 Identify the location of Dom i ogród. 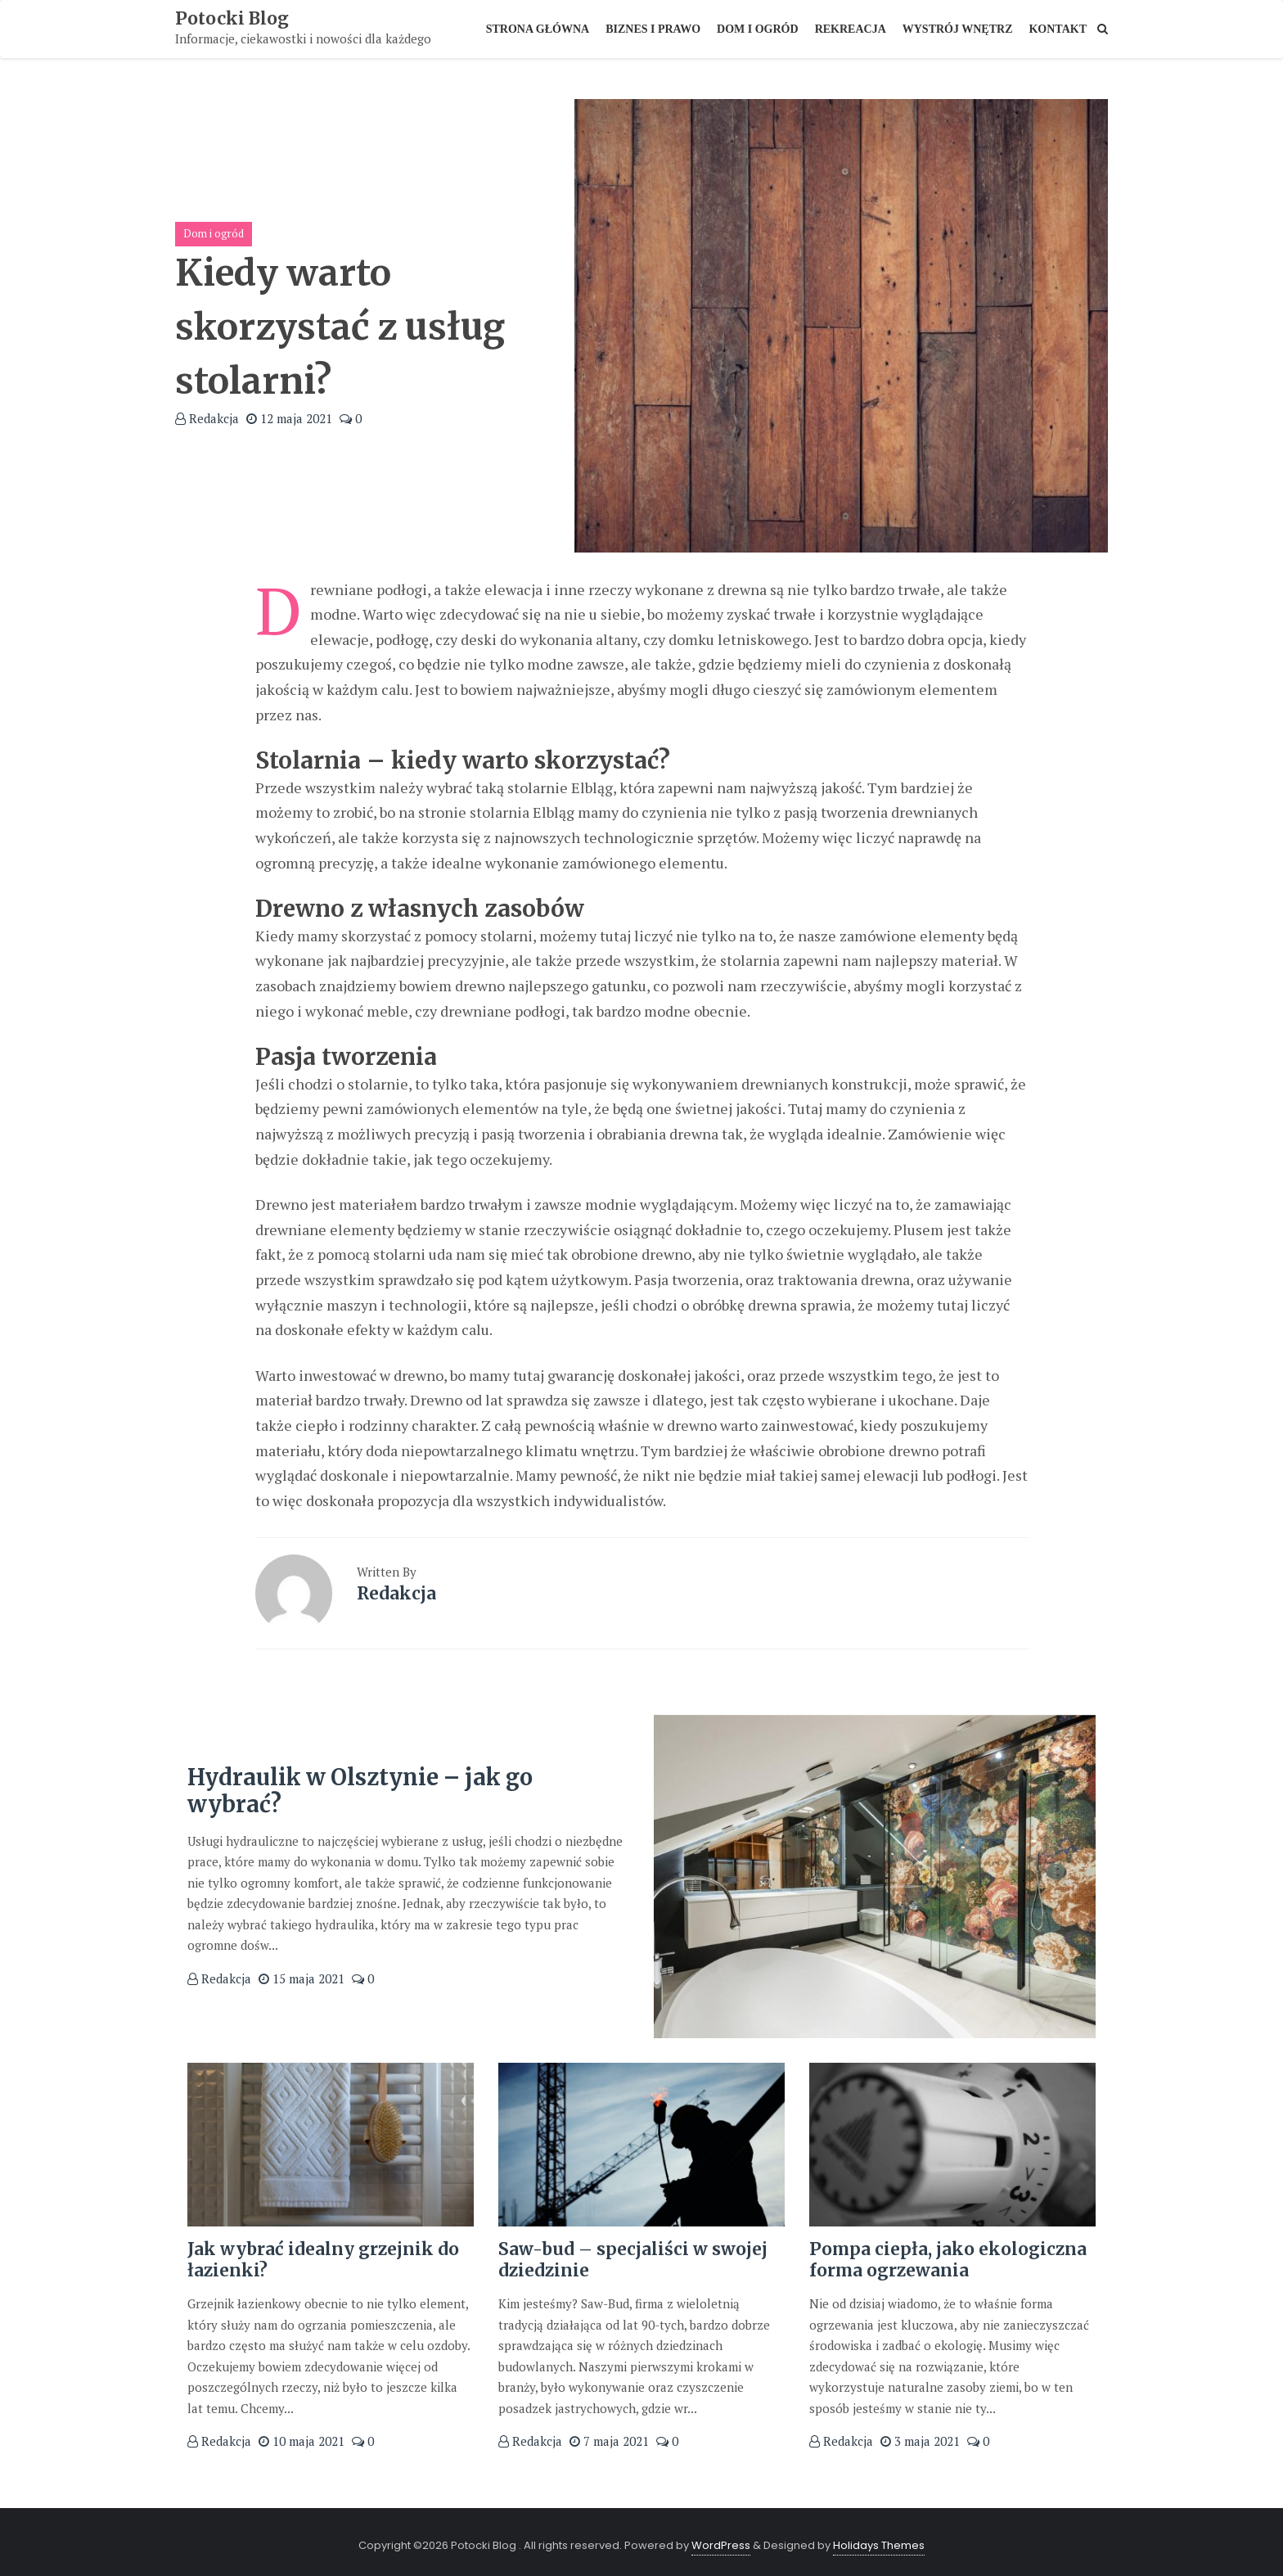
(213, 233).